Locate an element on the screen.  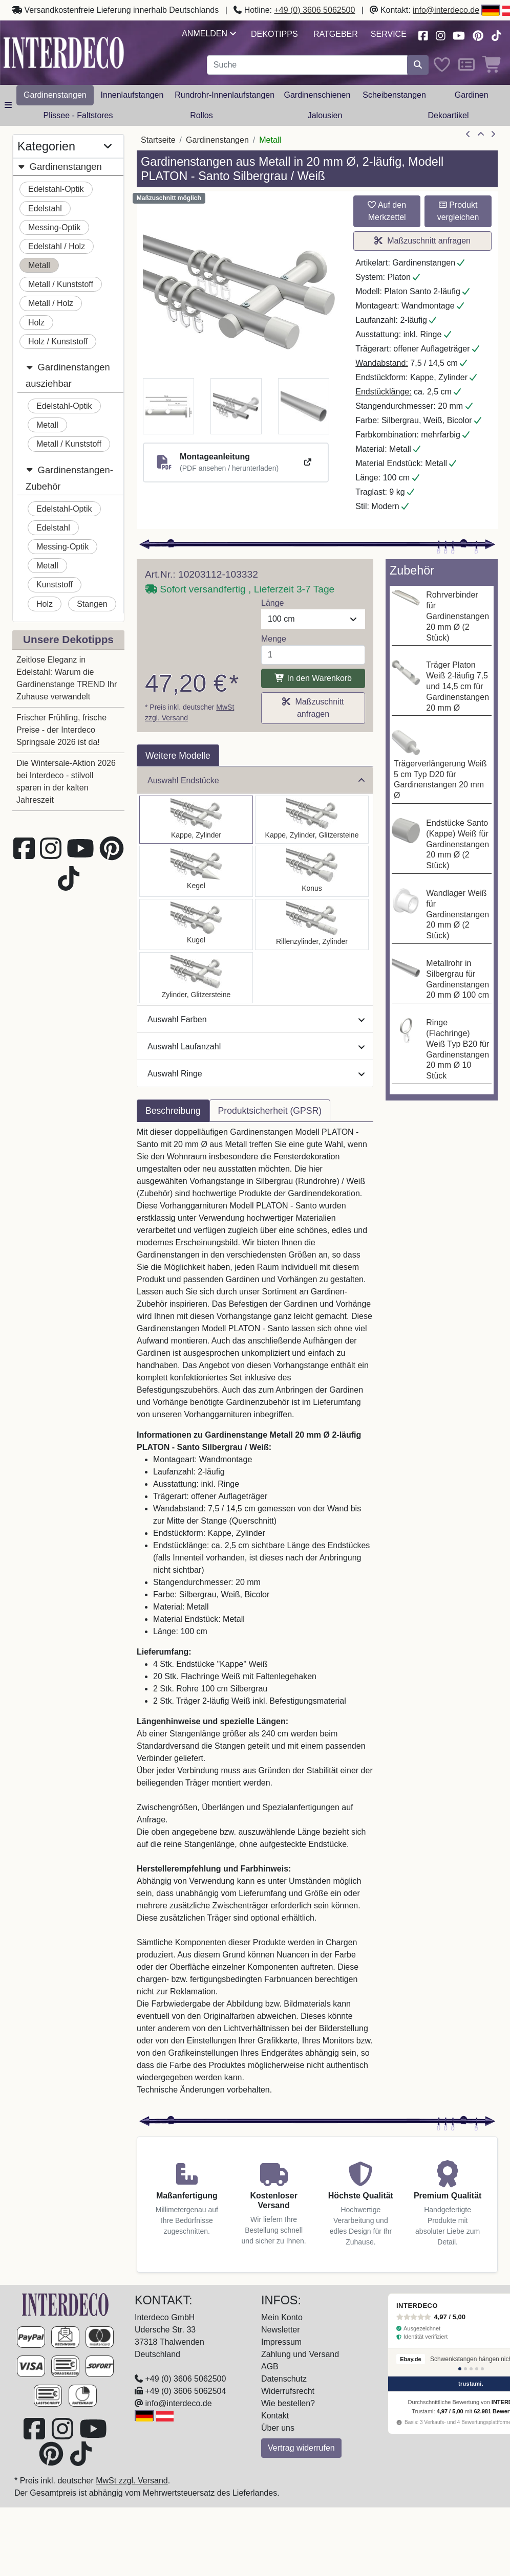
Edelstahl is located at coordinates (45, 208).